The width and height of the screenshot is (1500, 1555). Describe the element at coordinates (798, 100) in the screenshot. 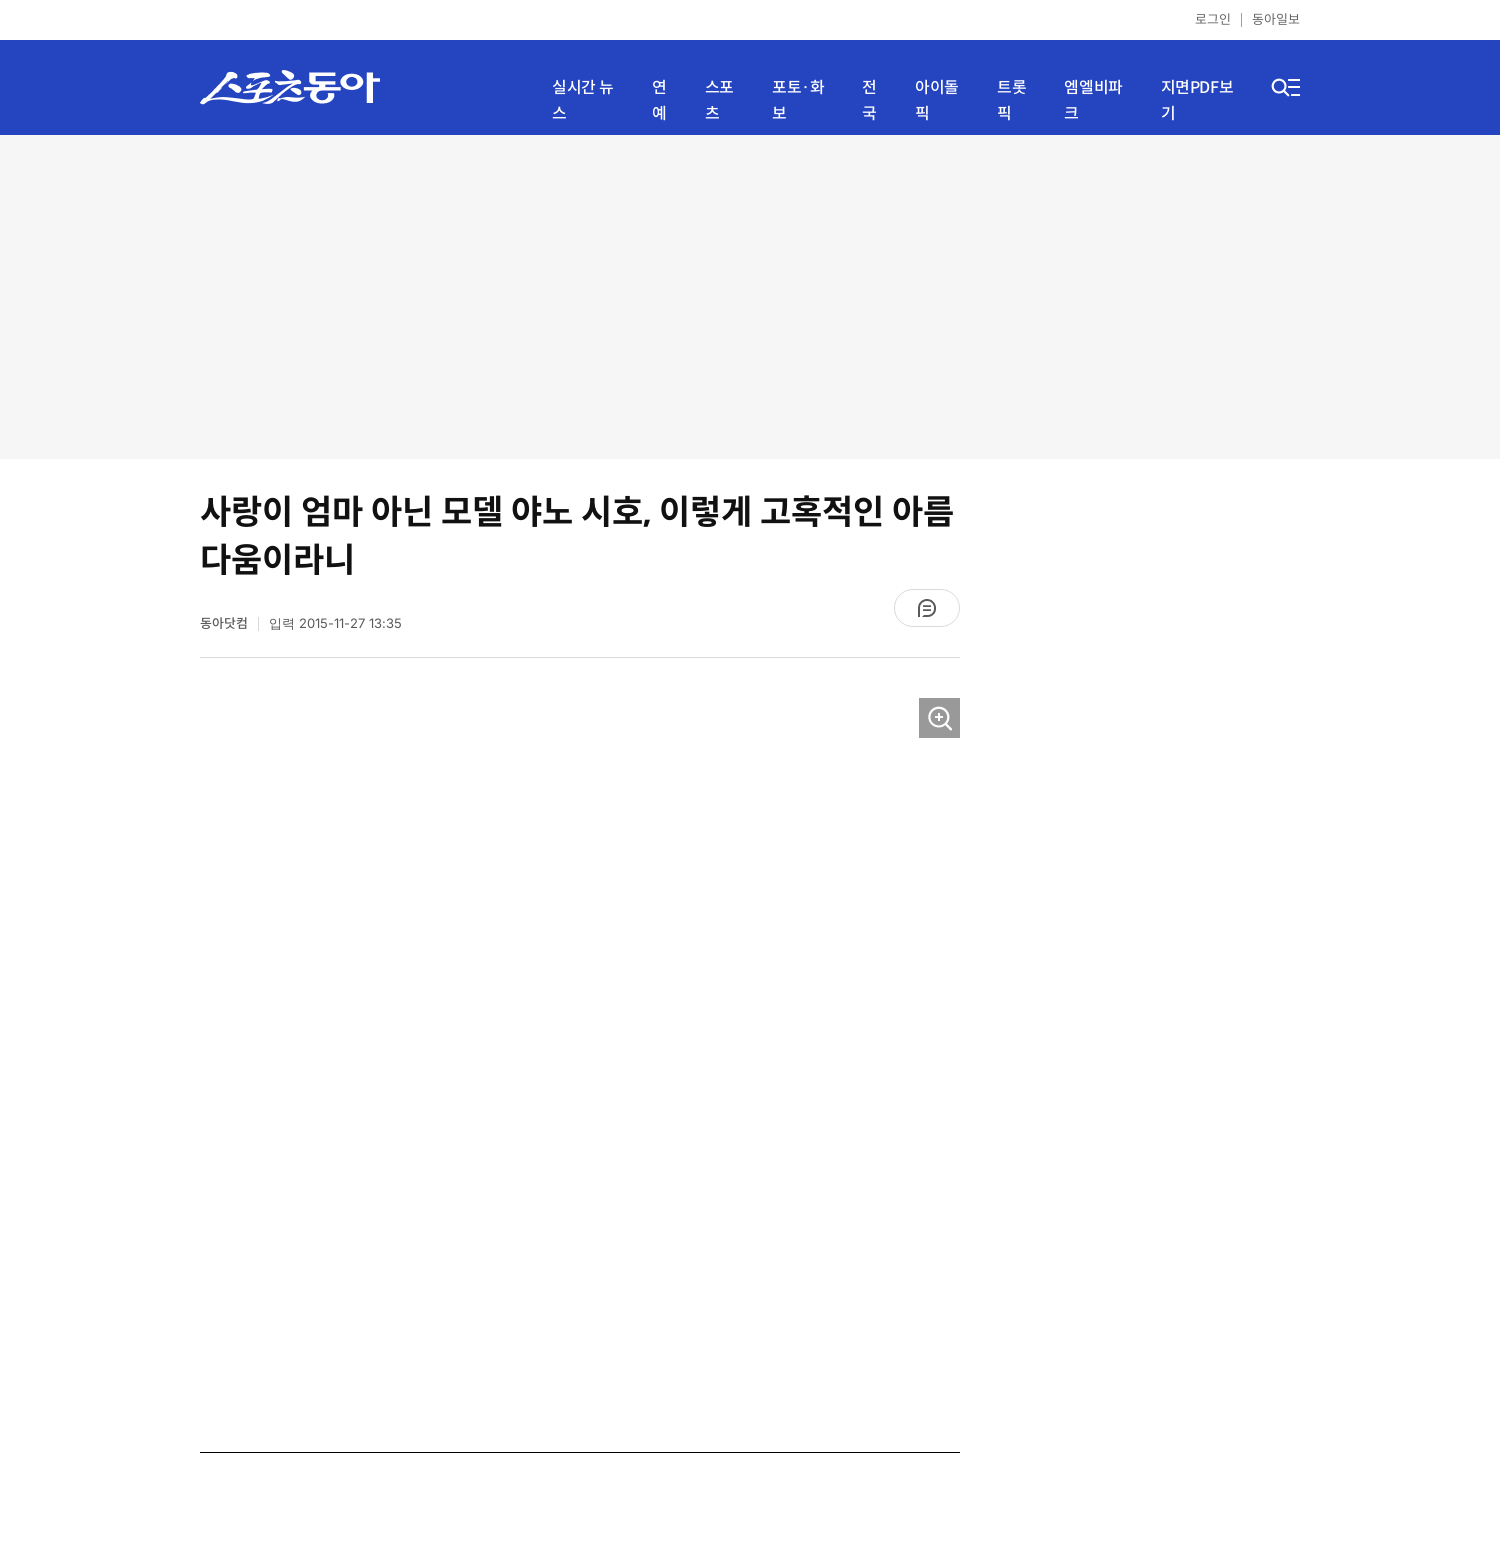

I see `포토·화보` at that location.